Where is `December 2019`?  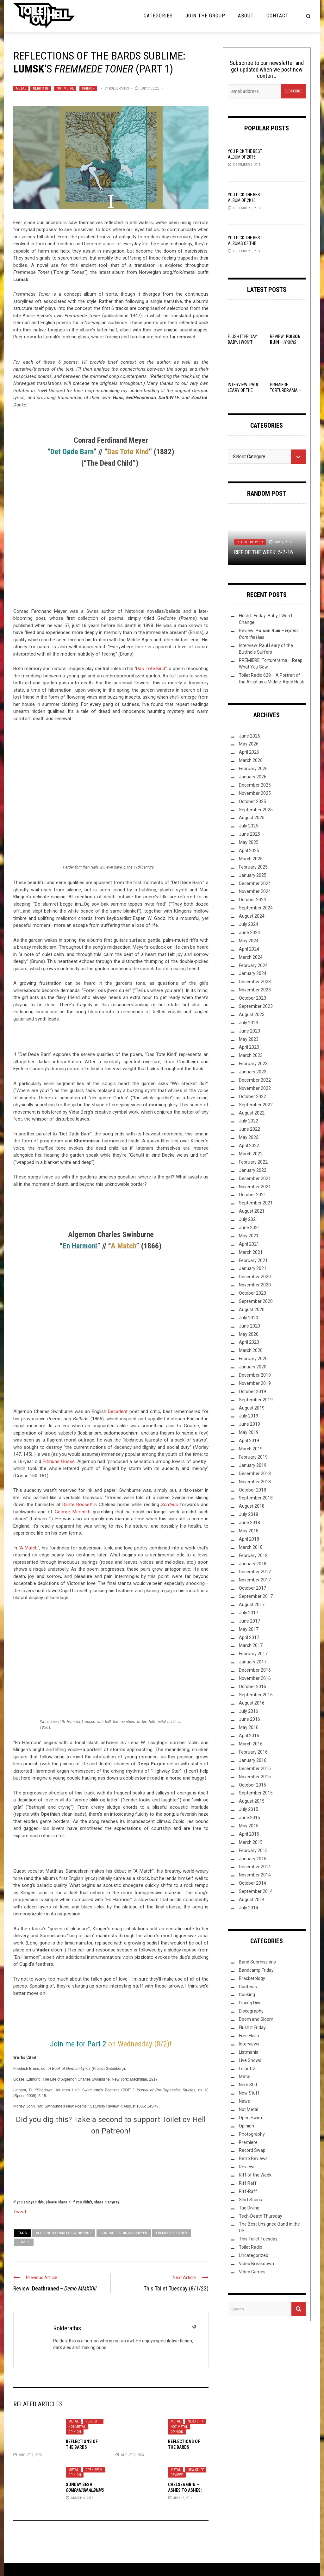
December 2019 is located at coordinates (255, 1375).